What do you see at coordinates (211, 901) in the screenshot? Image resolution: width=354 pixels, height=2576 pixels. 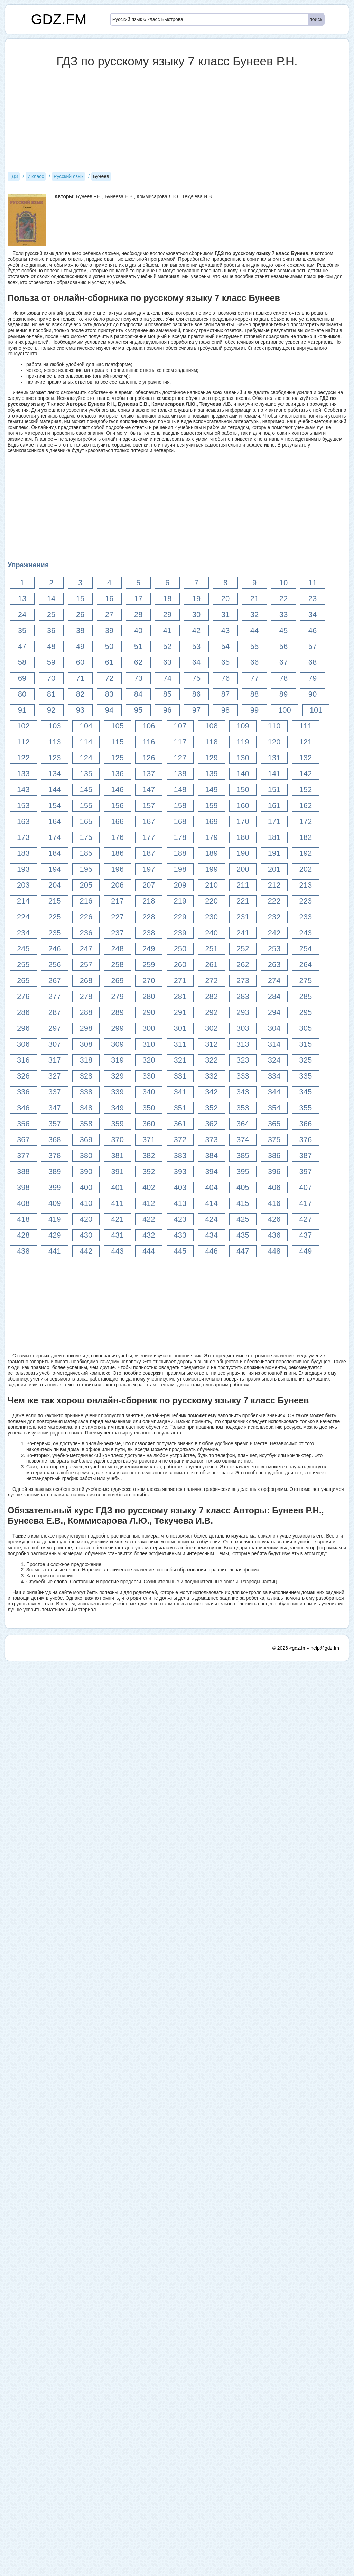 I see `220` at bounding box center [211, 901].